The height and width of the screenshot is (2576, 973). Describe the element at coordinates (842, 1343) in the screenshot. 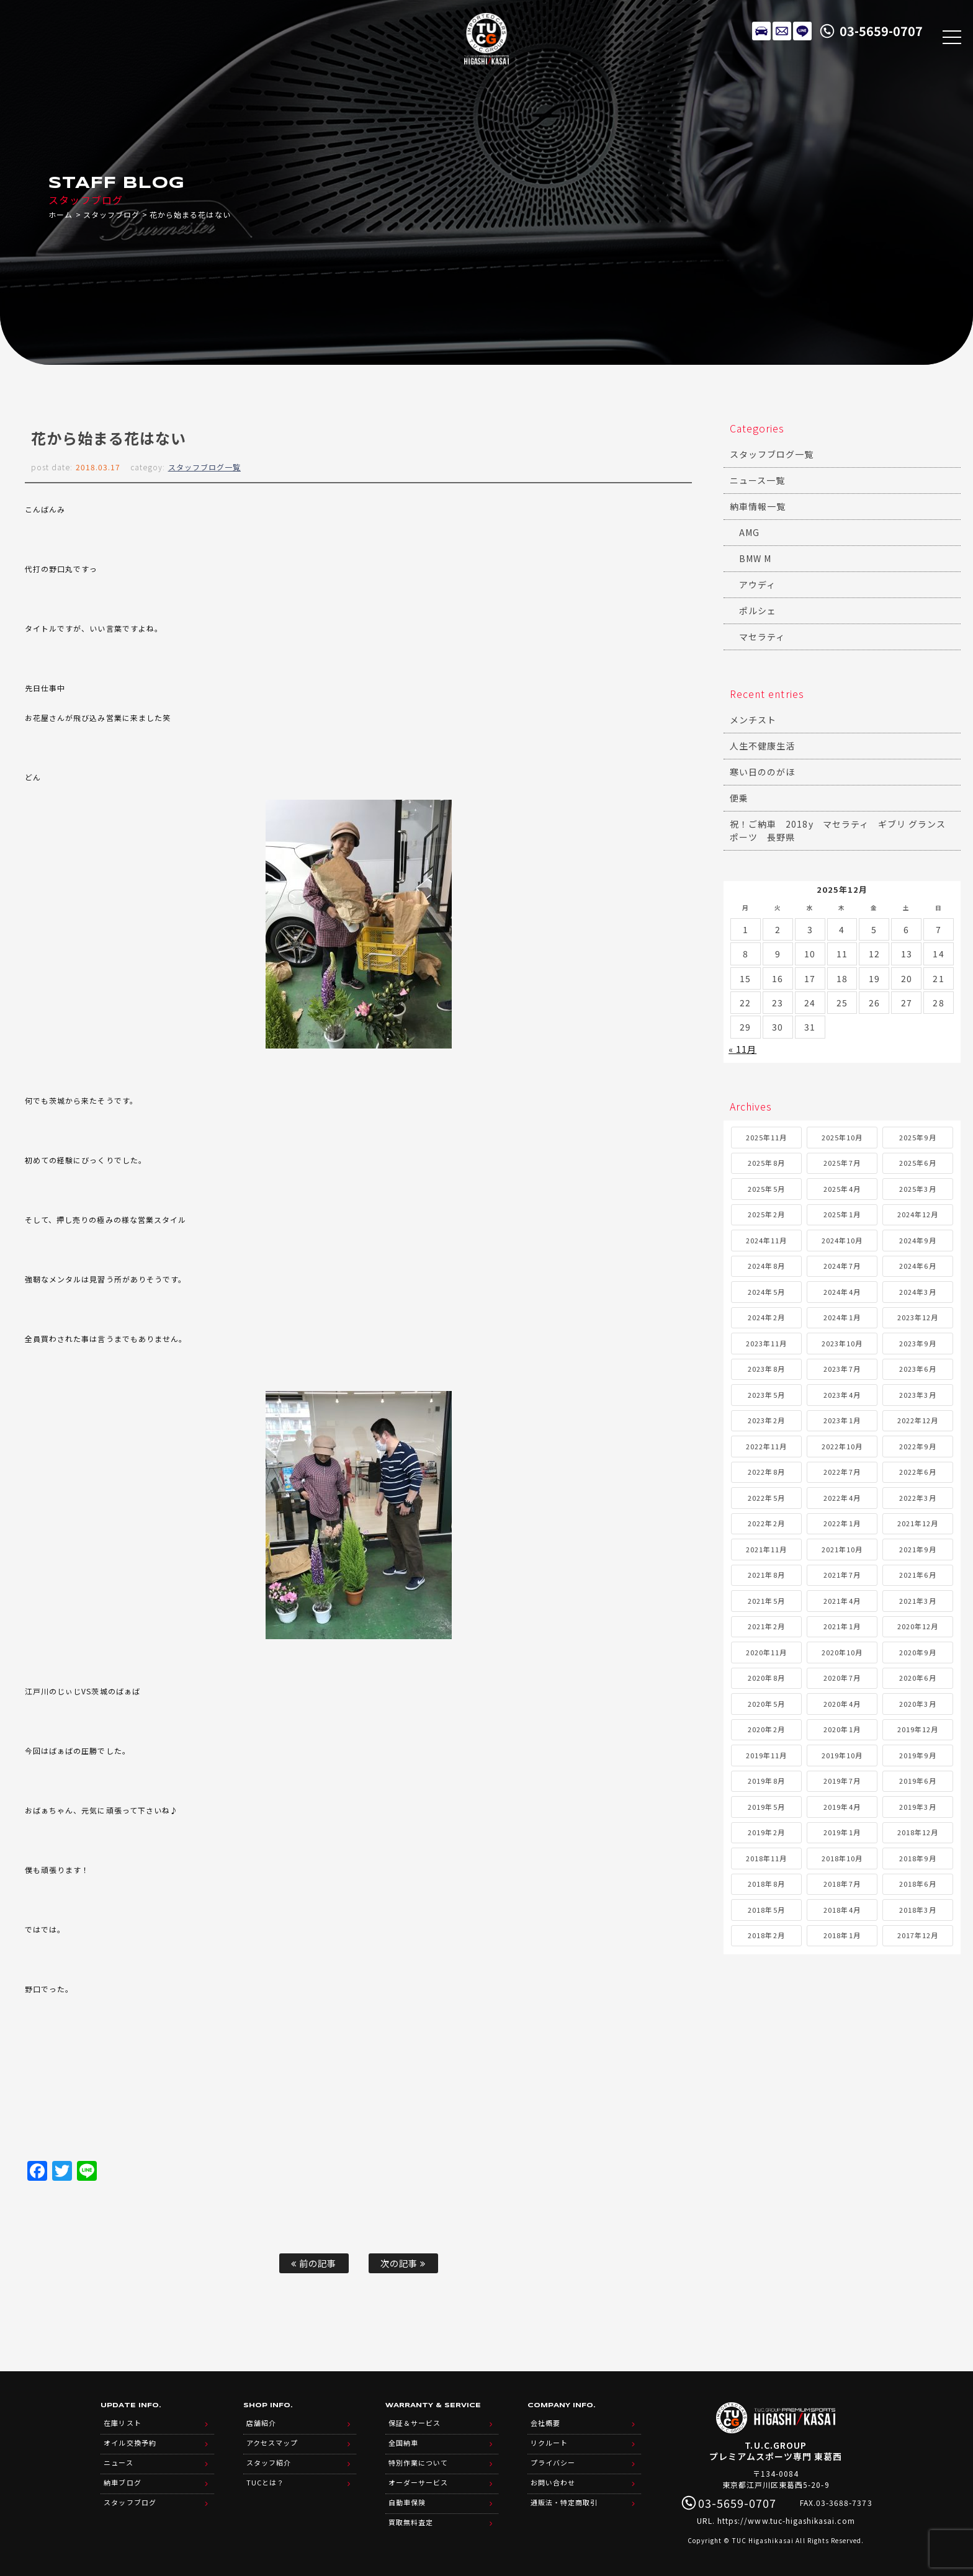

I see `2023年10月` at that location.